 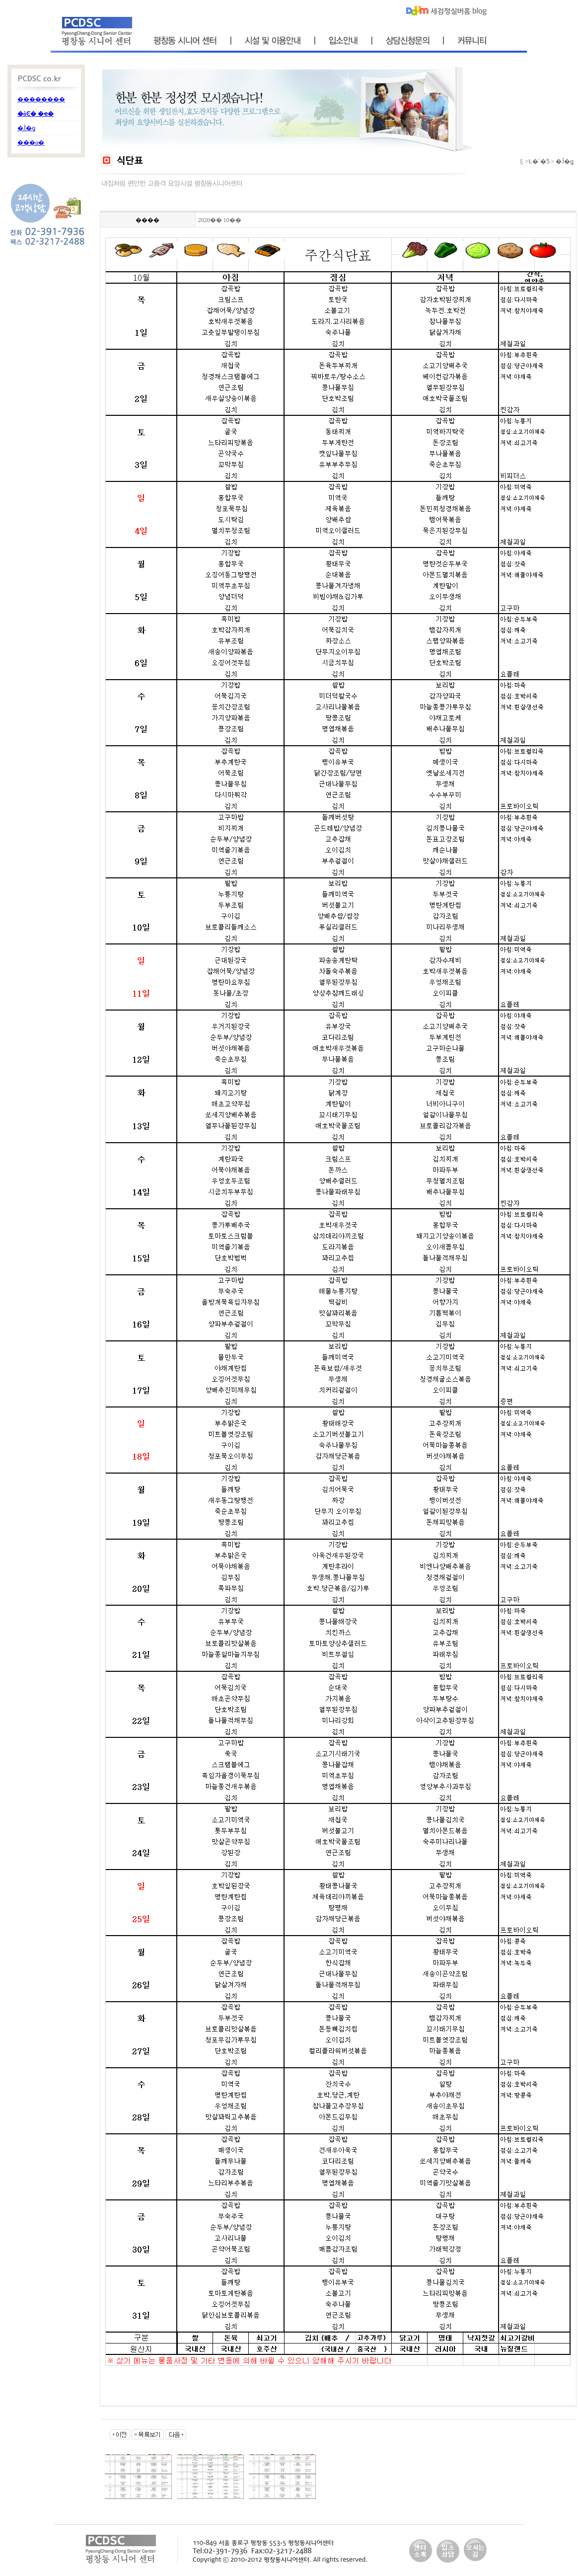 I want to click on ���α׷�, so click(x=30, y=142).